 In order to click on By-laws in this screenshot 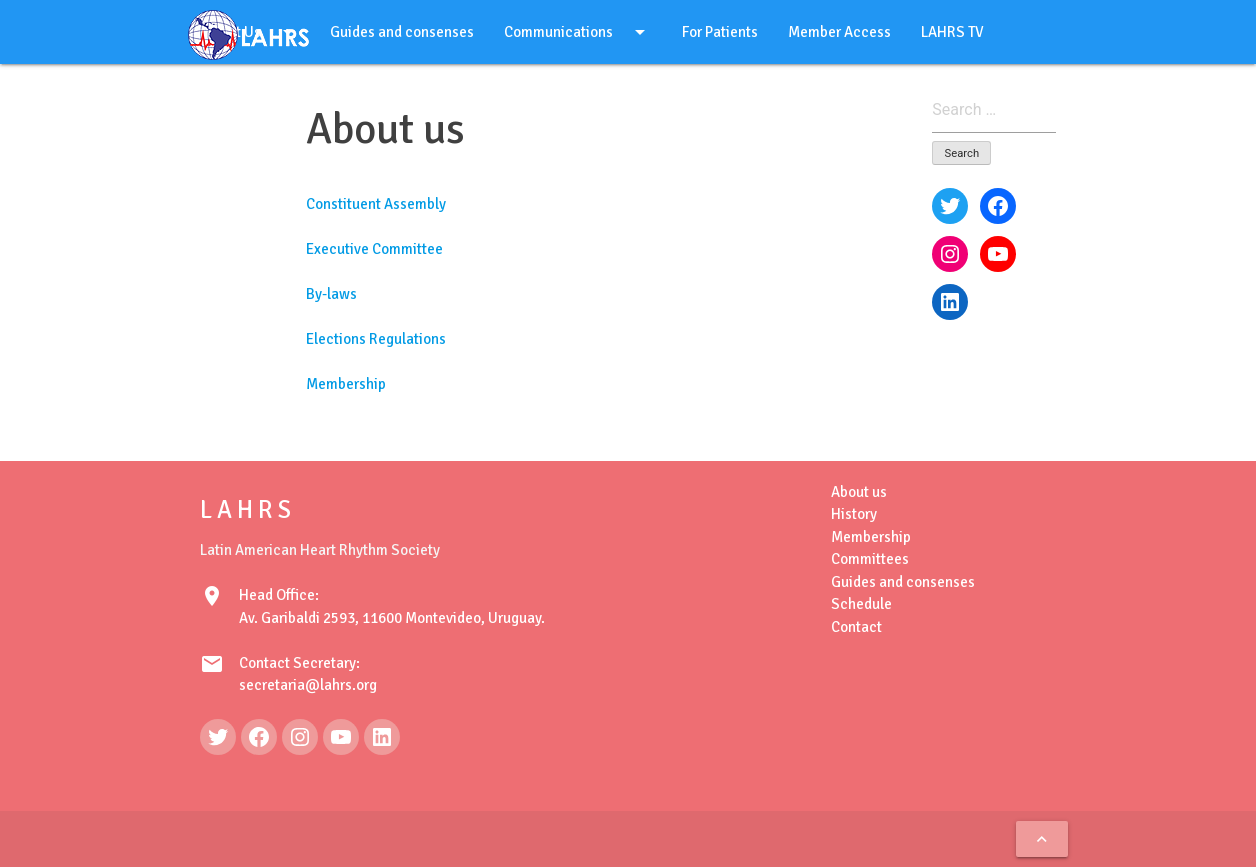, I will do `click(331, 294)`.